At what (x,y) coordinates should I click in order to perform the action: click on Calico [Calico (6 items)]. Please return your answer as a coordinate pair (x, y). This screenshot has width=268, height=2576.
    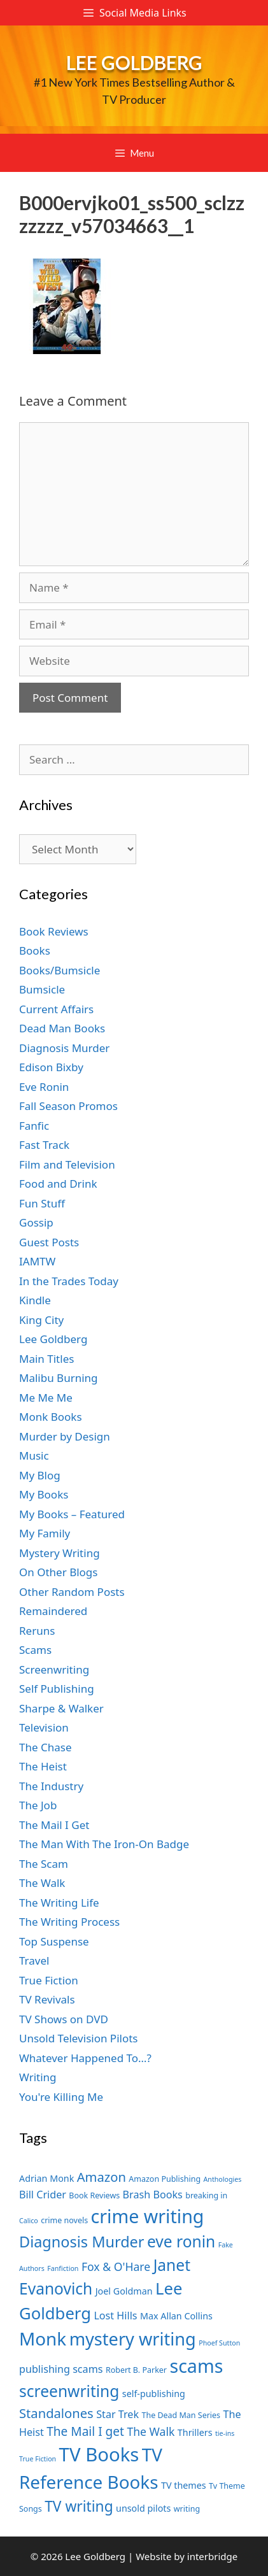
    Looking at the image, I should click on (28, 2220).